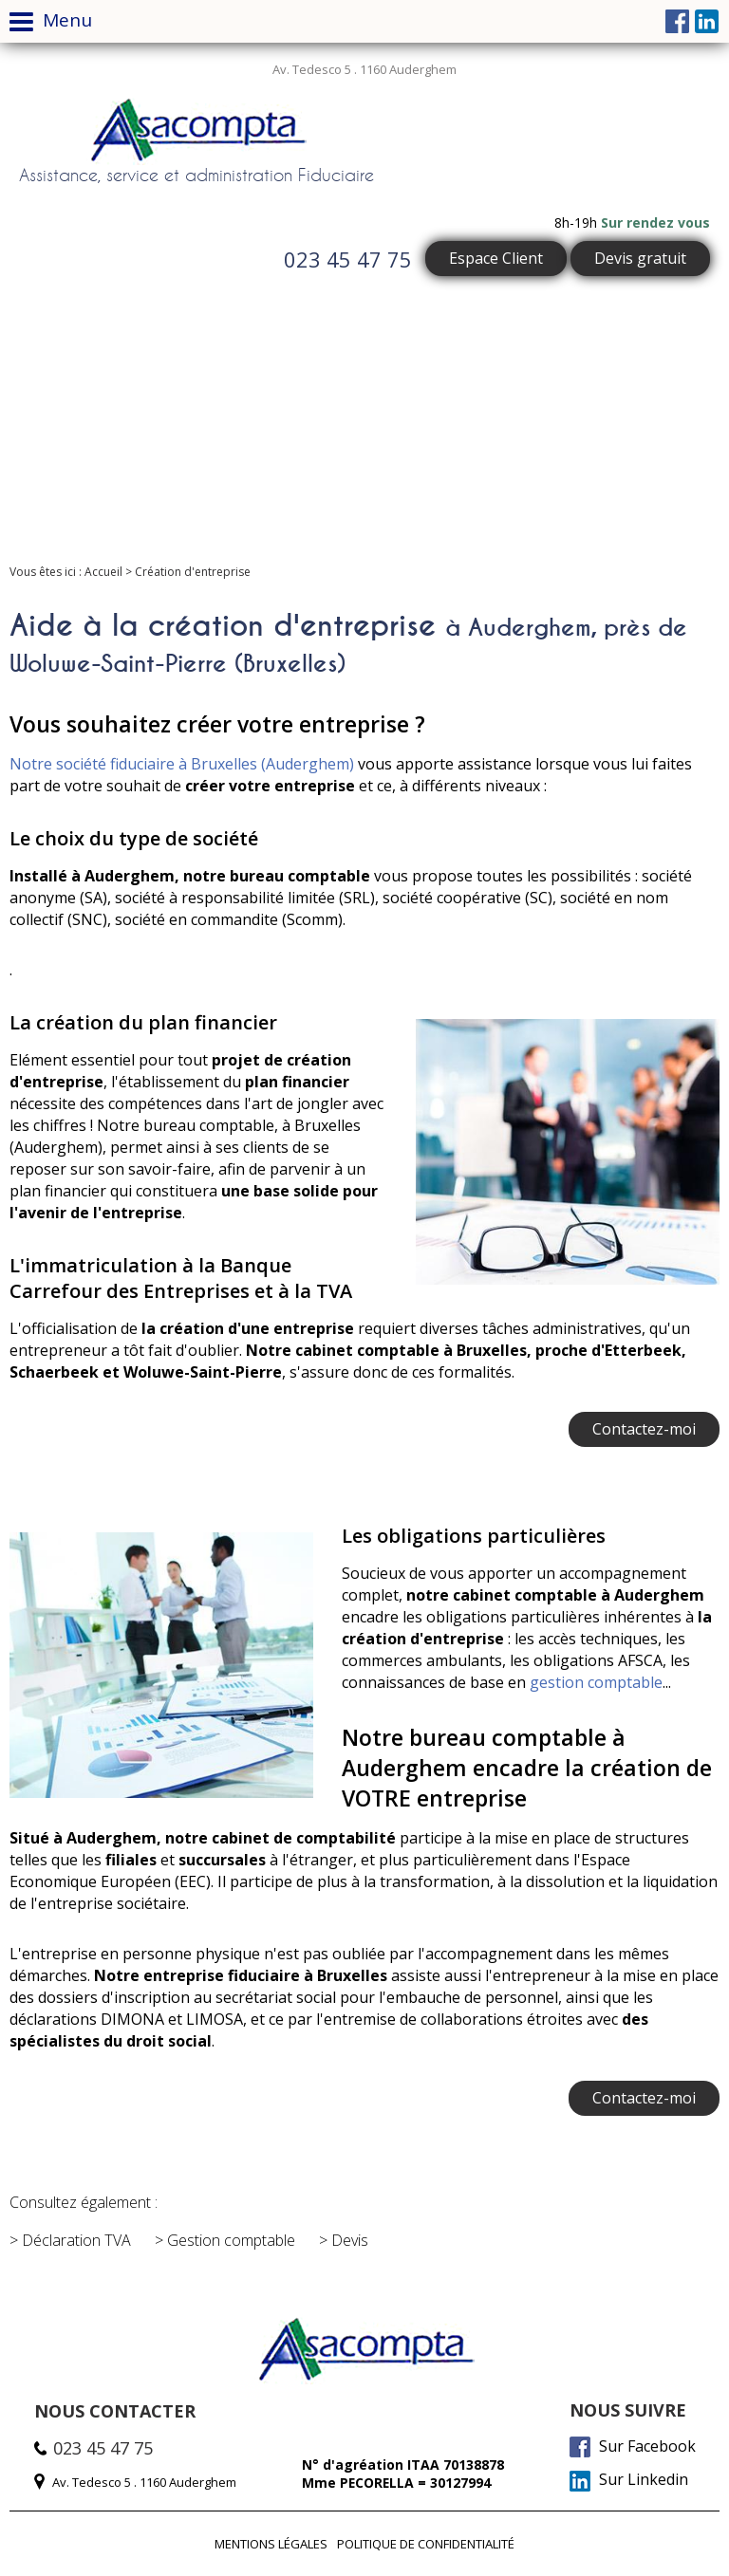  What do you see at coordinates (181, 763) in the screenshot?
I see `Notre société fiduciaire à Bruxelles (Auderghem)` at bounding box center [181, 763].